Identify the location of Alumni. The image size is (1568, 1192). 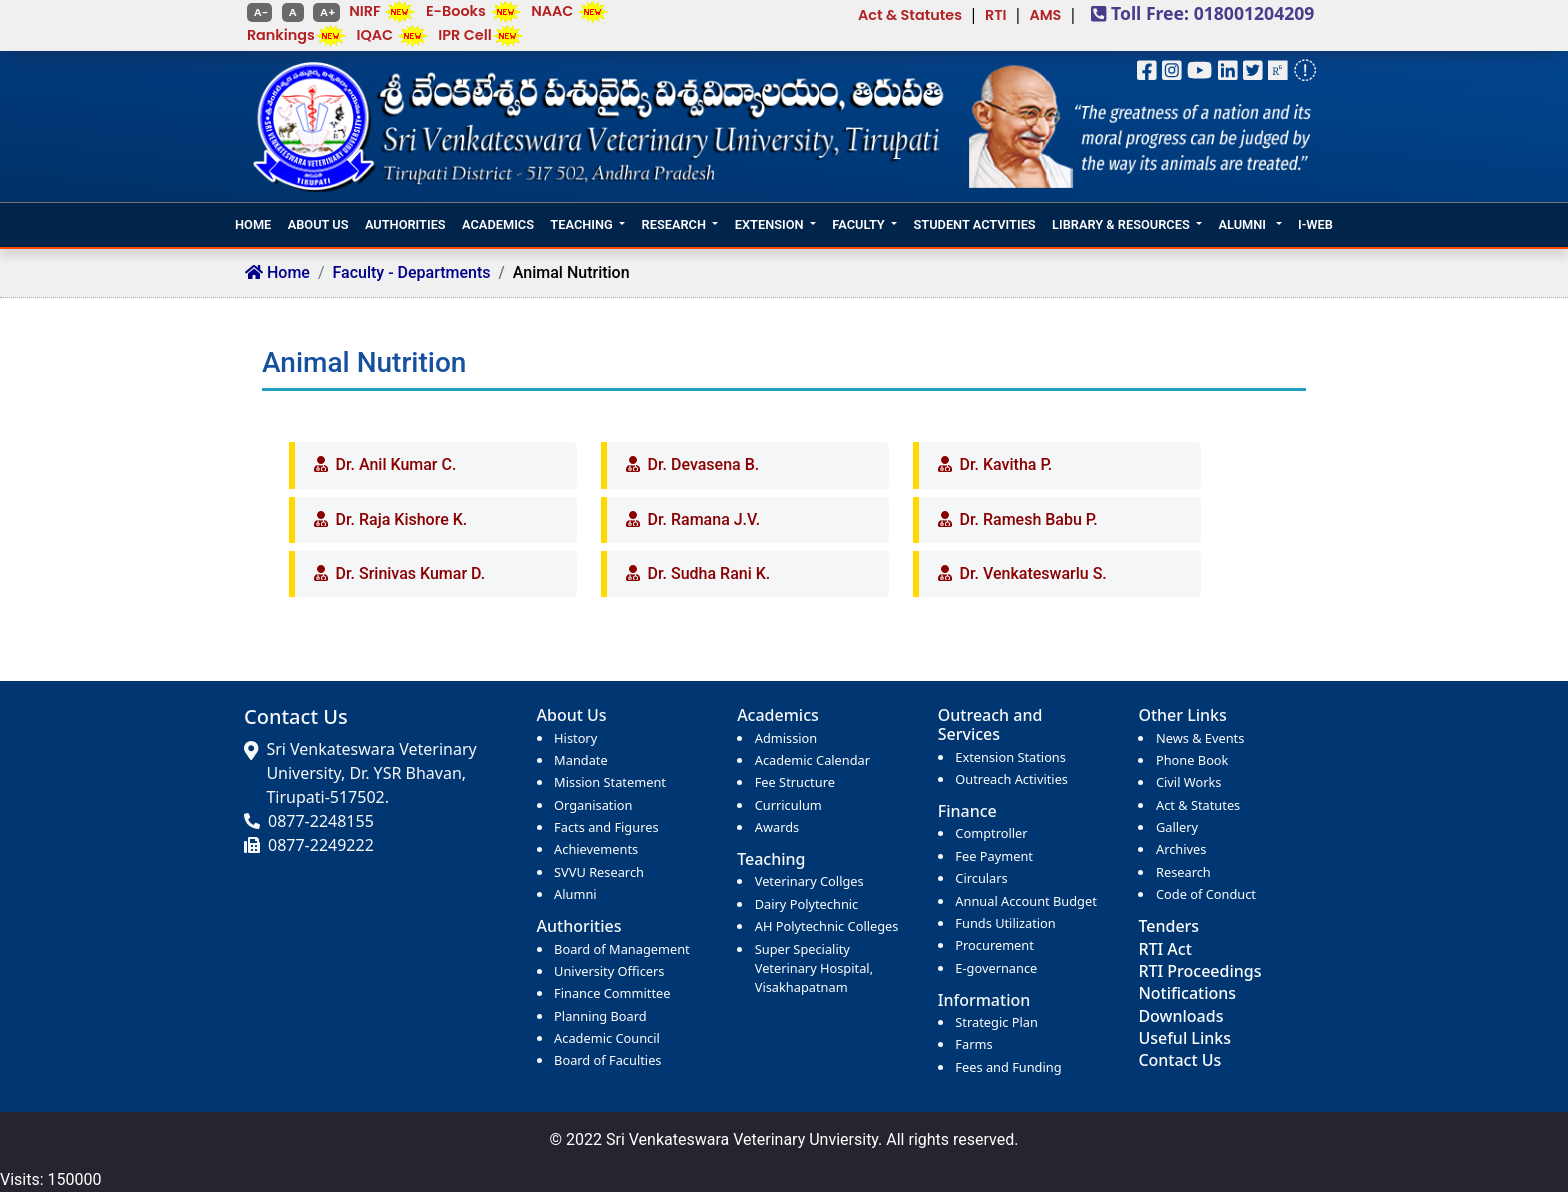
(575, 894).